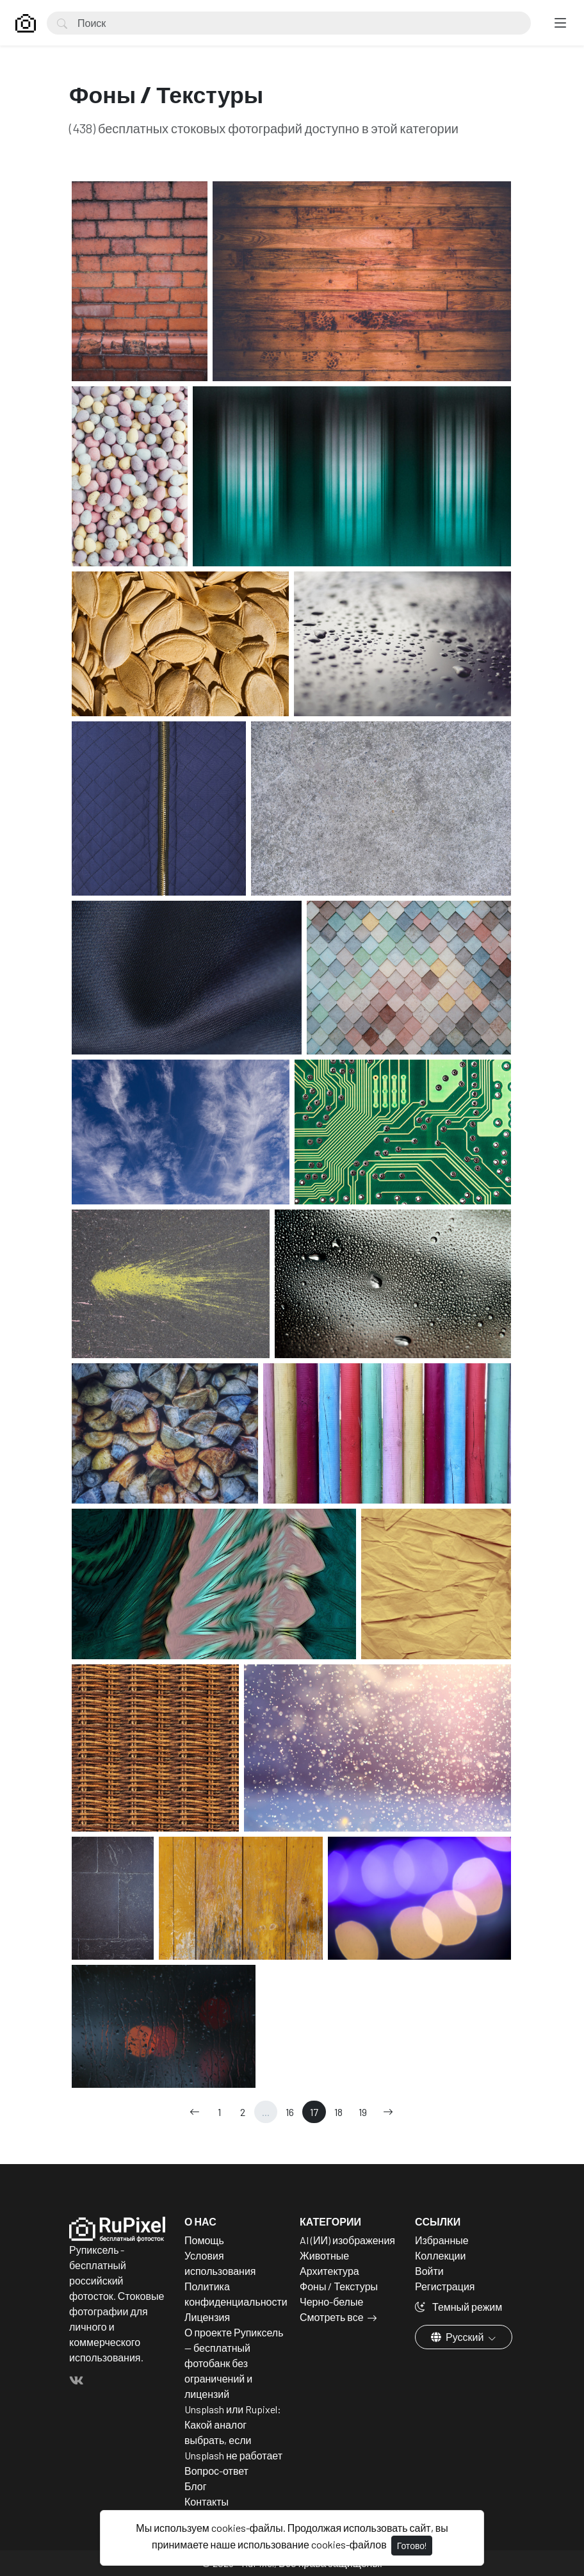  I want to click on Коллекции, so click(440, 2255).